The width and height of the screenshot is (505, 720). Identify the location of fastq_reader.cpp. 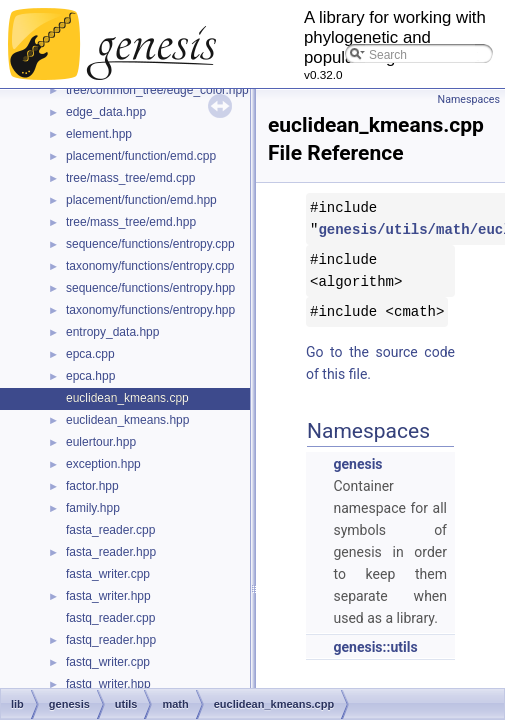
(110, 618).